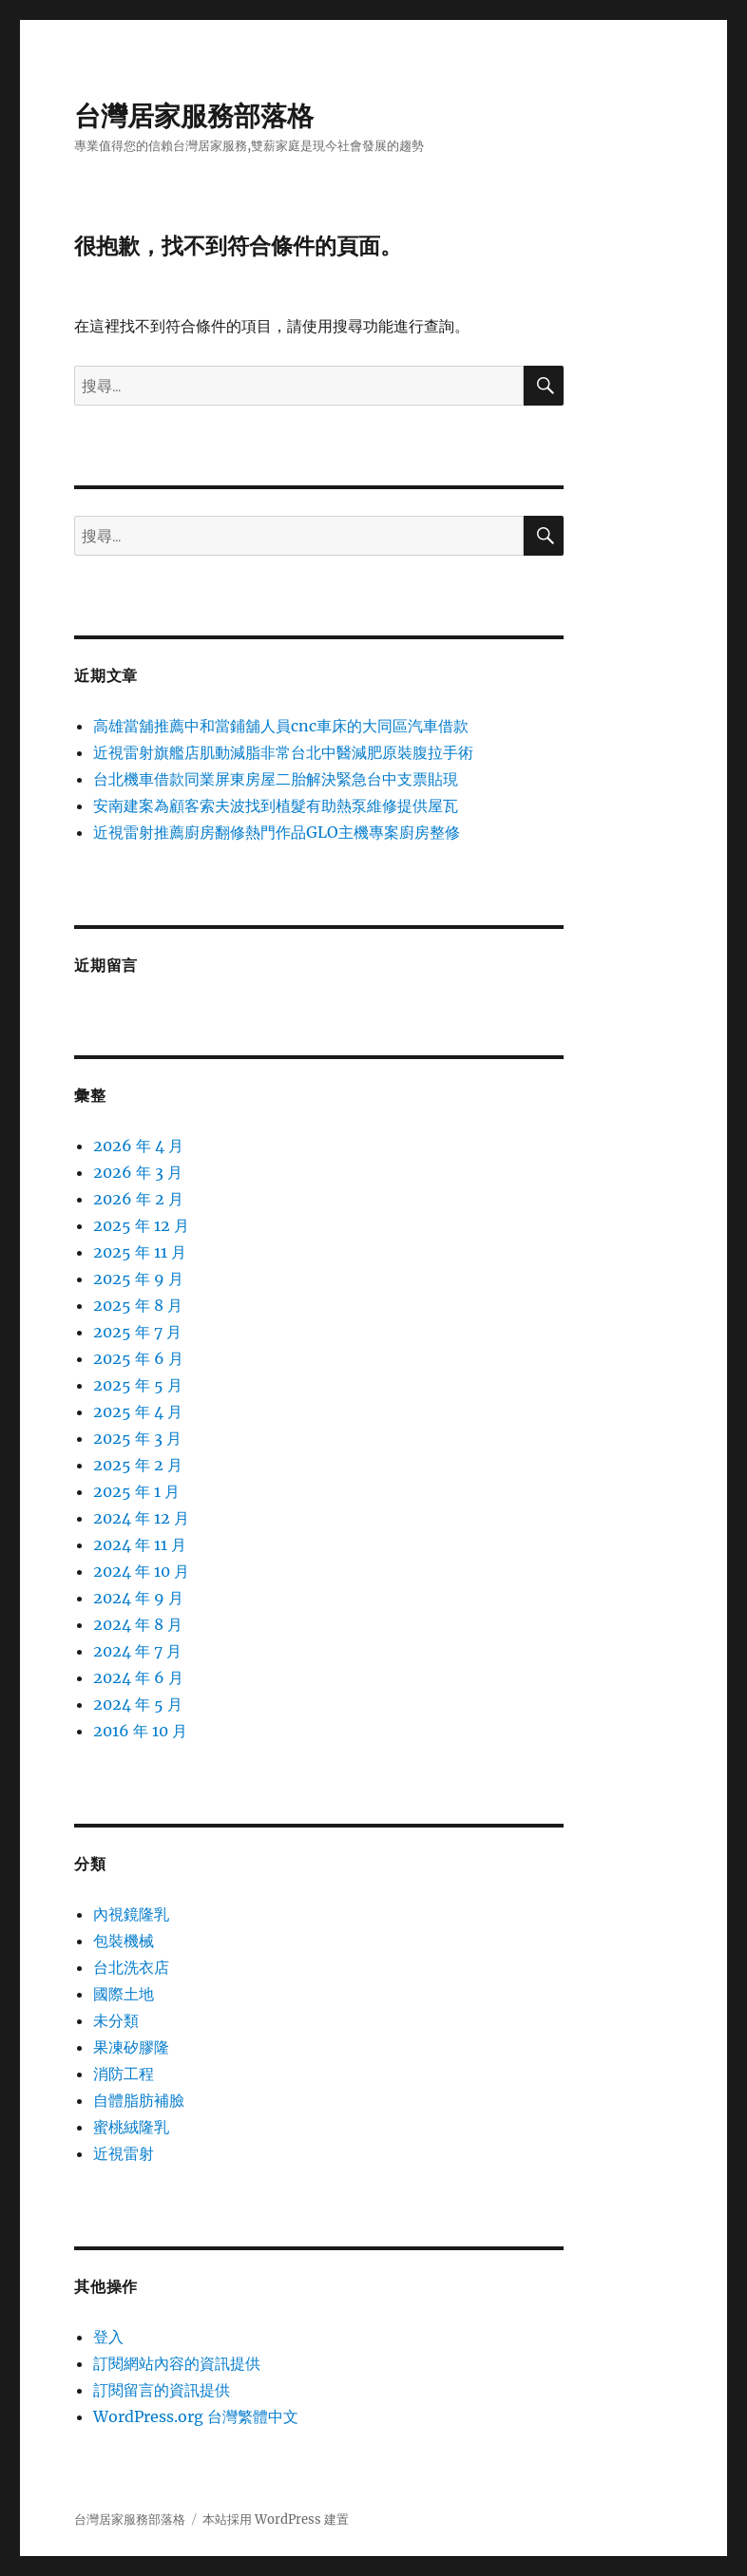 The height and width of the screenshot is (2576, 747). What do you see at coordinates (123, 1940) in the screenshot?
I see `包裝機械` at bounding box center [123, 1940].